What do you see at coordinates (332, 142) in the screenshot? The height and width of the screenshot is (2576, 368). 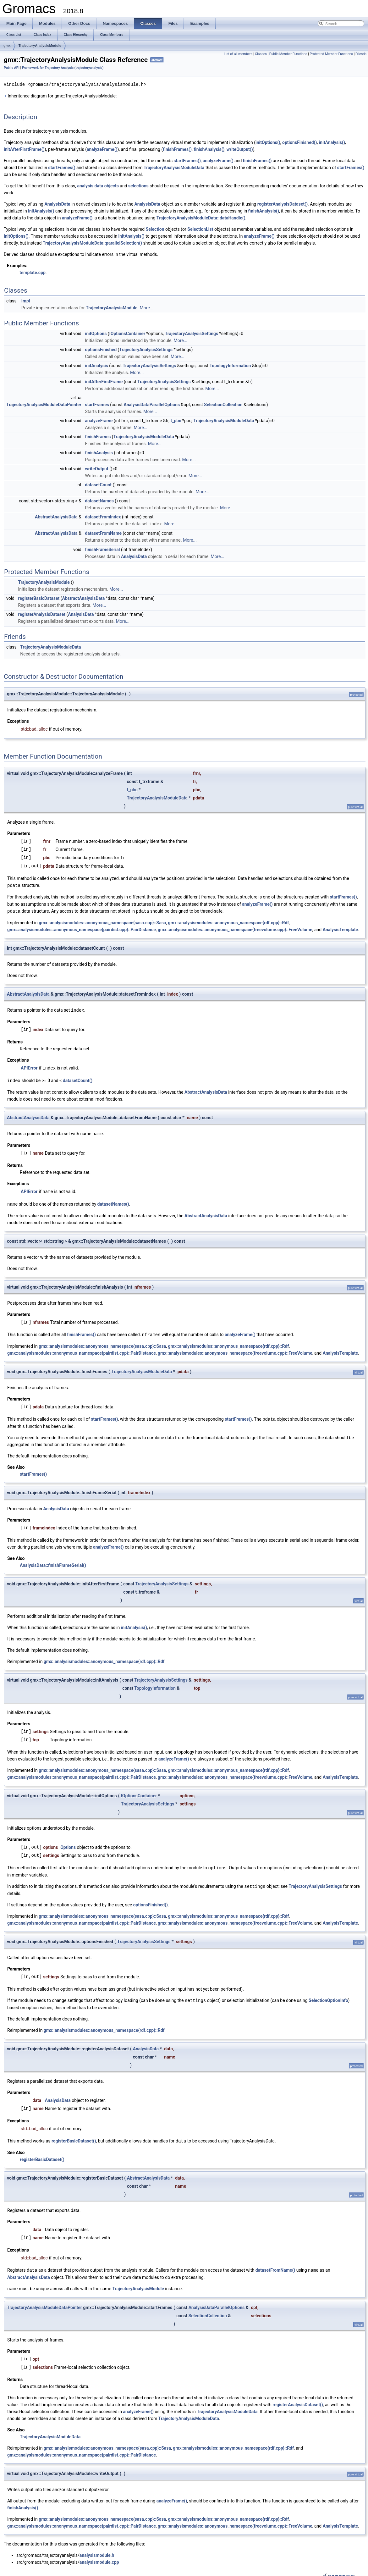 I see `initAnalysis()` at bounding box center [332, 142].